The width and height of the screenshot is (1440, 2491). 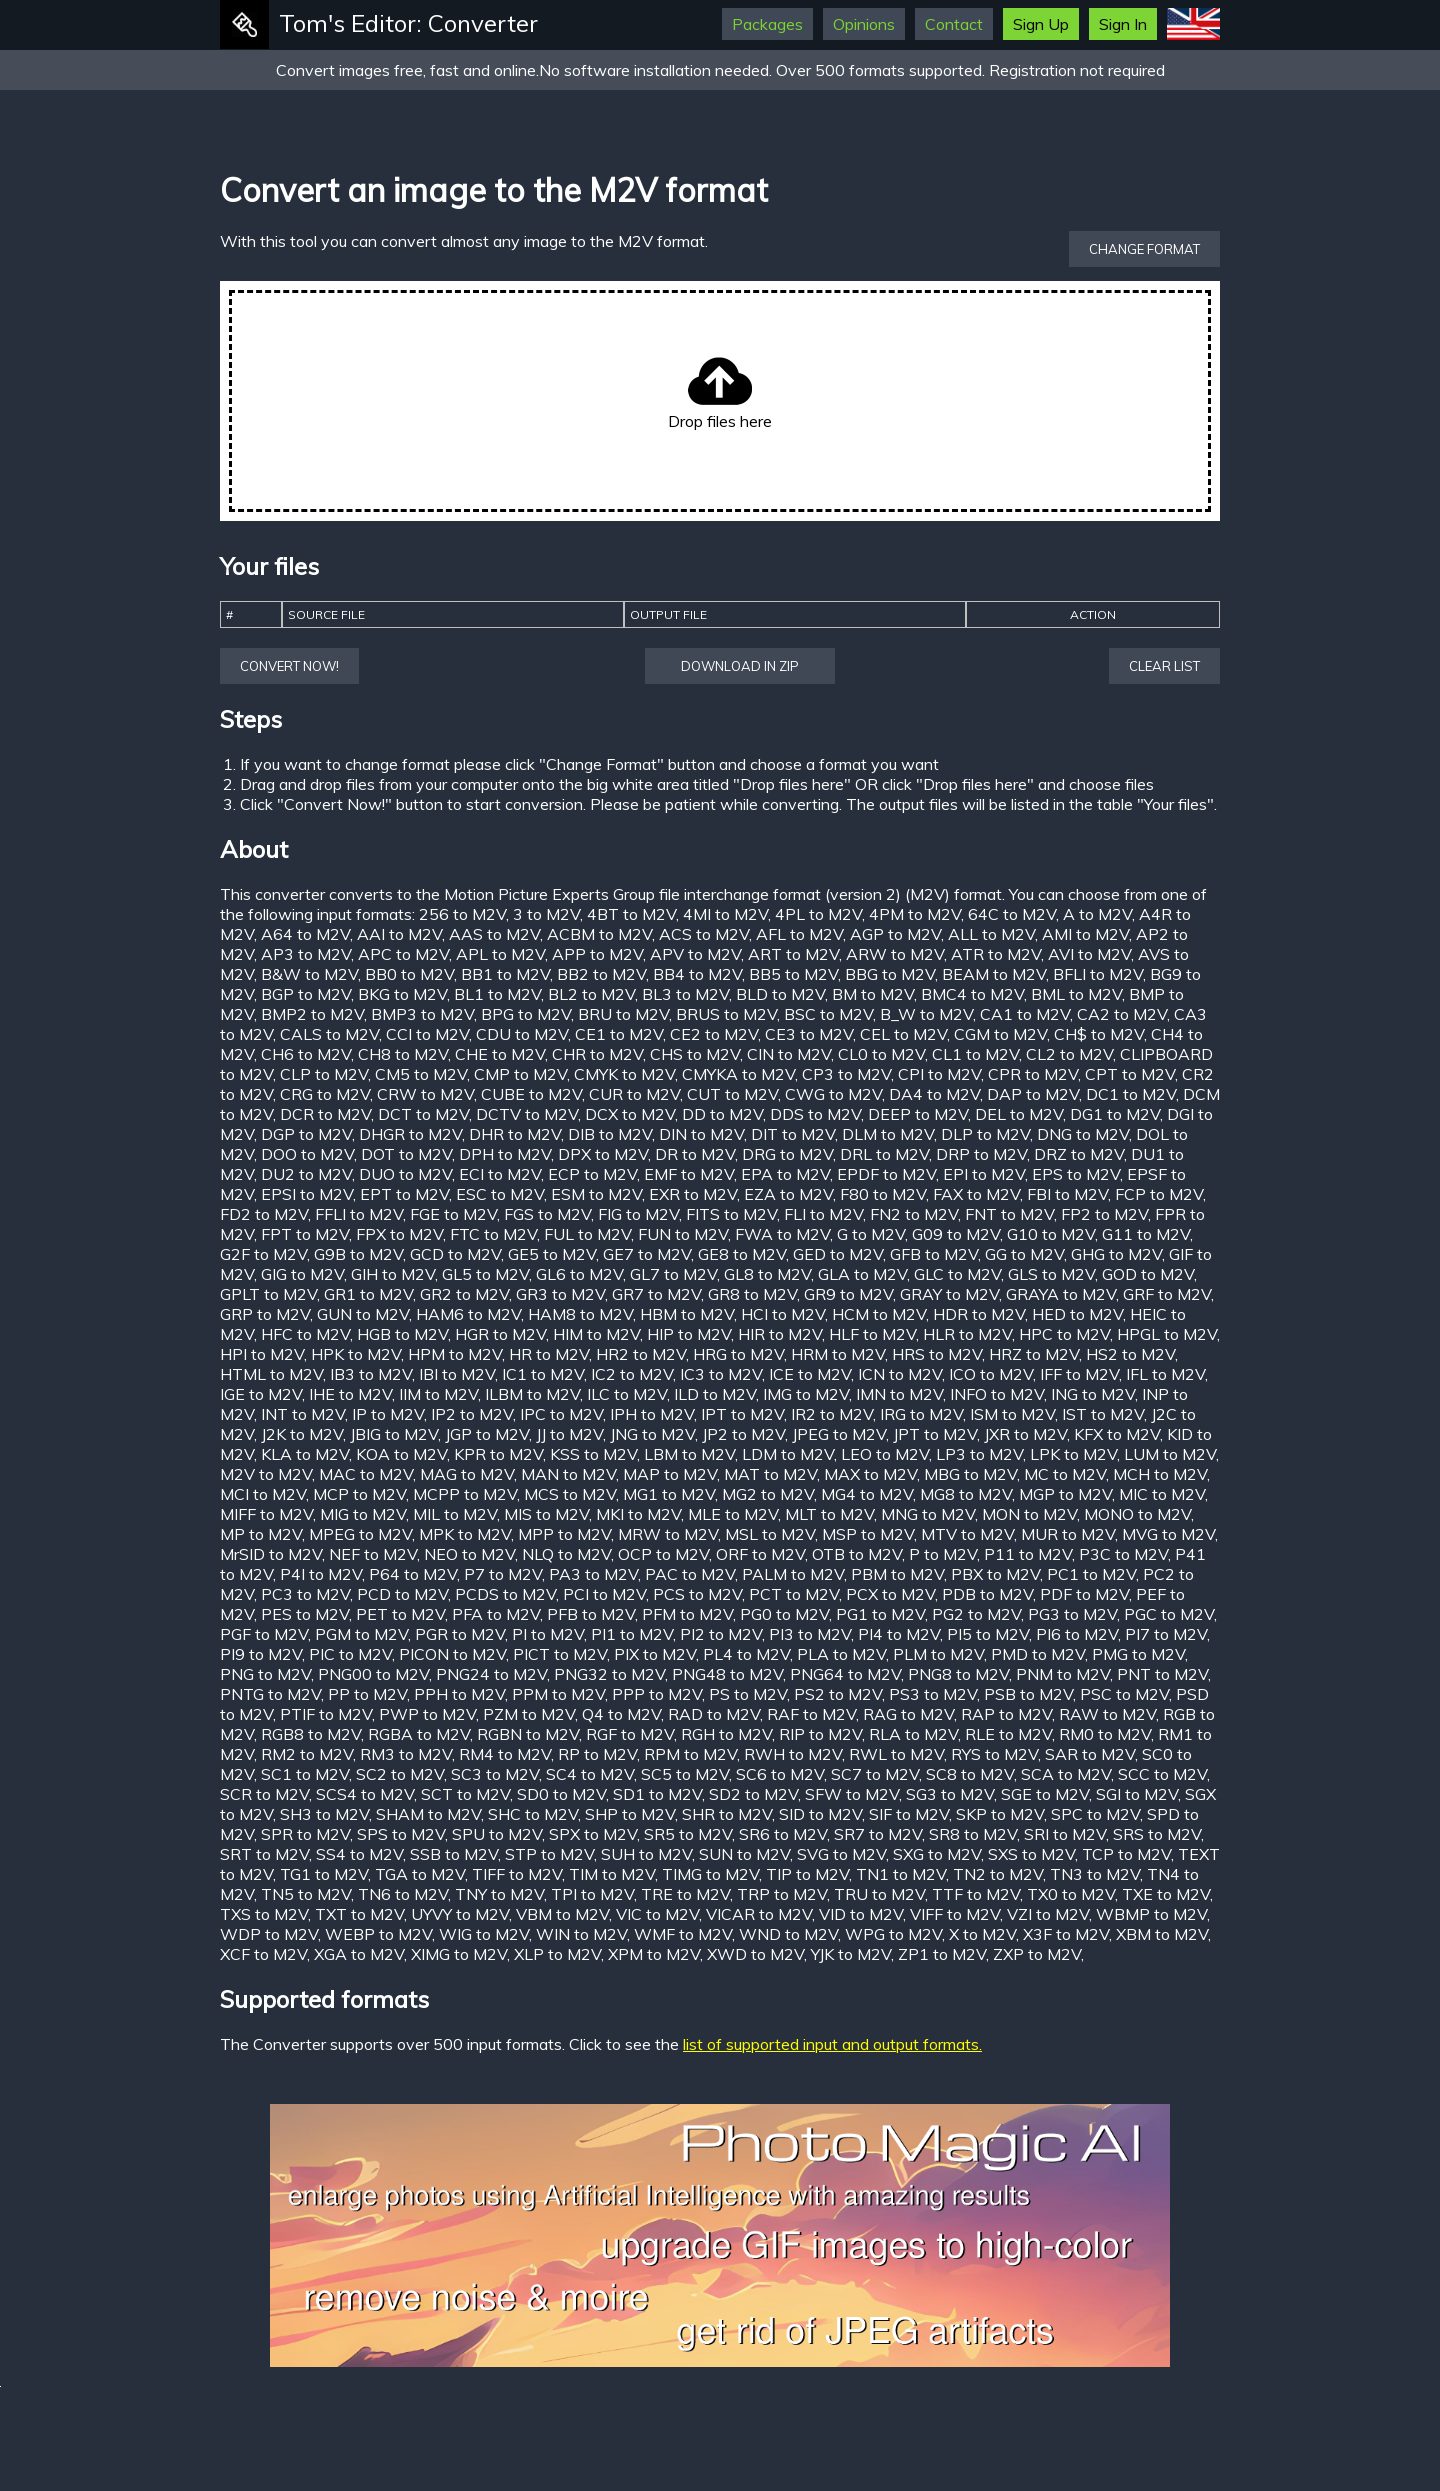 What do you see at coordinates (652, 1434) in the screenshot?
I see `JNG to M2V` at bounding box center [652, 1434].